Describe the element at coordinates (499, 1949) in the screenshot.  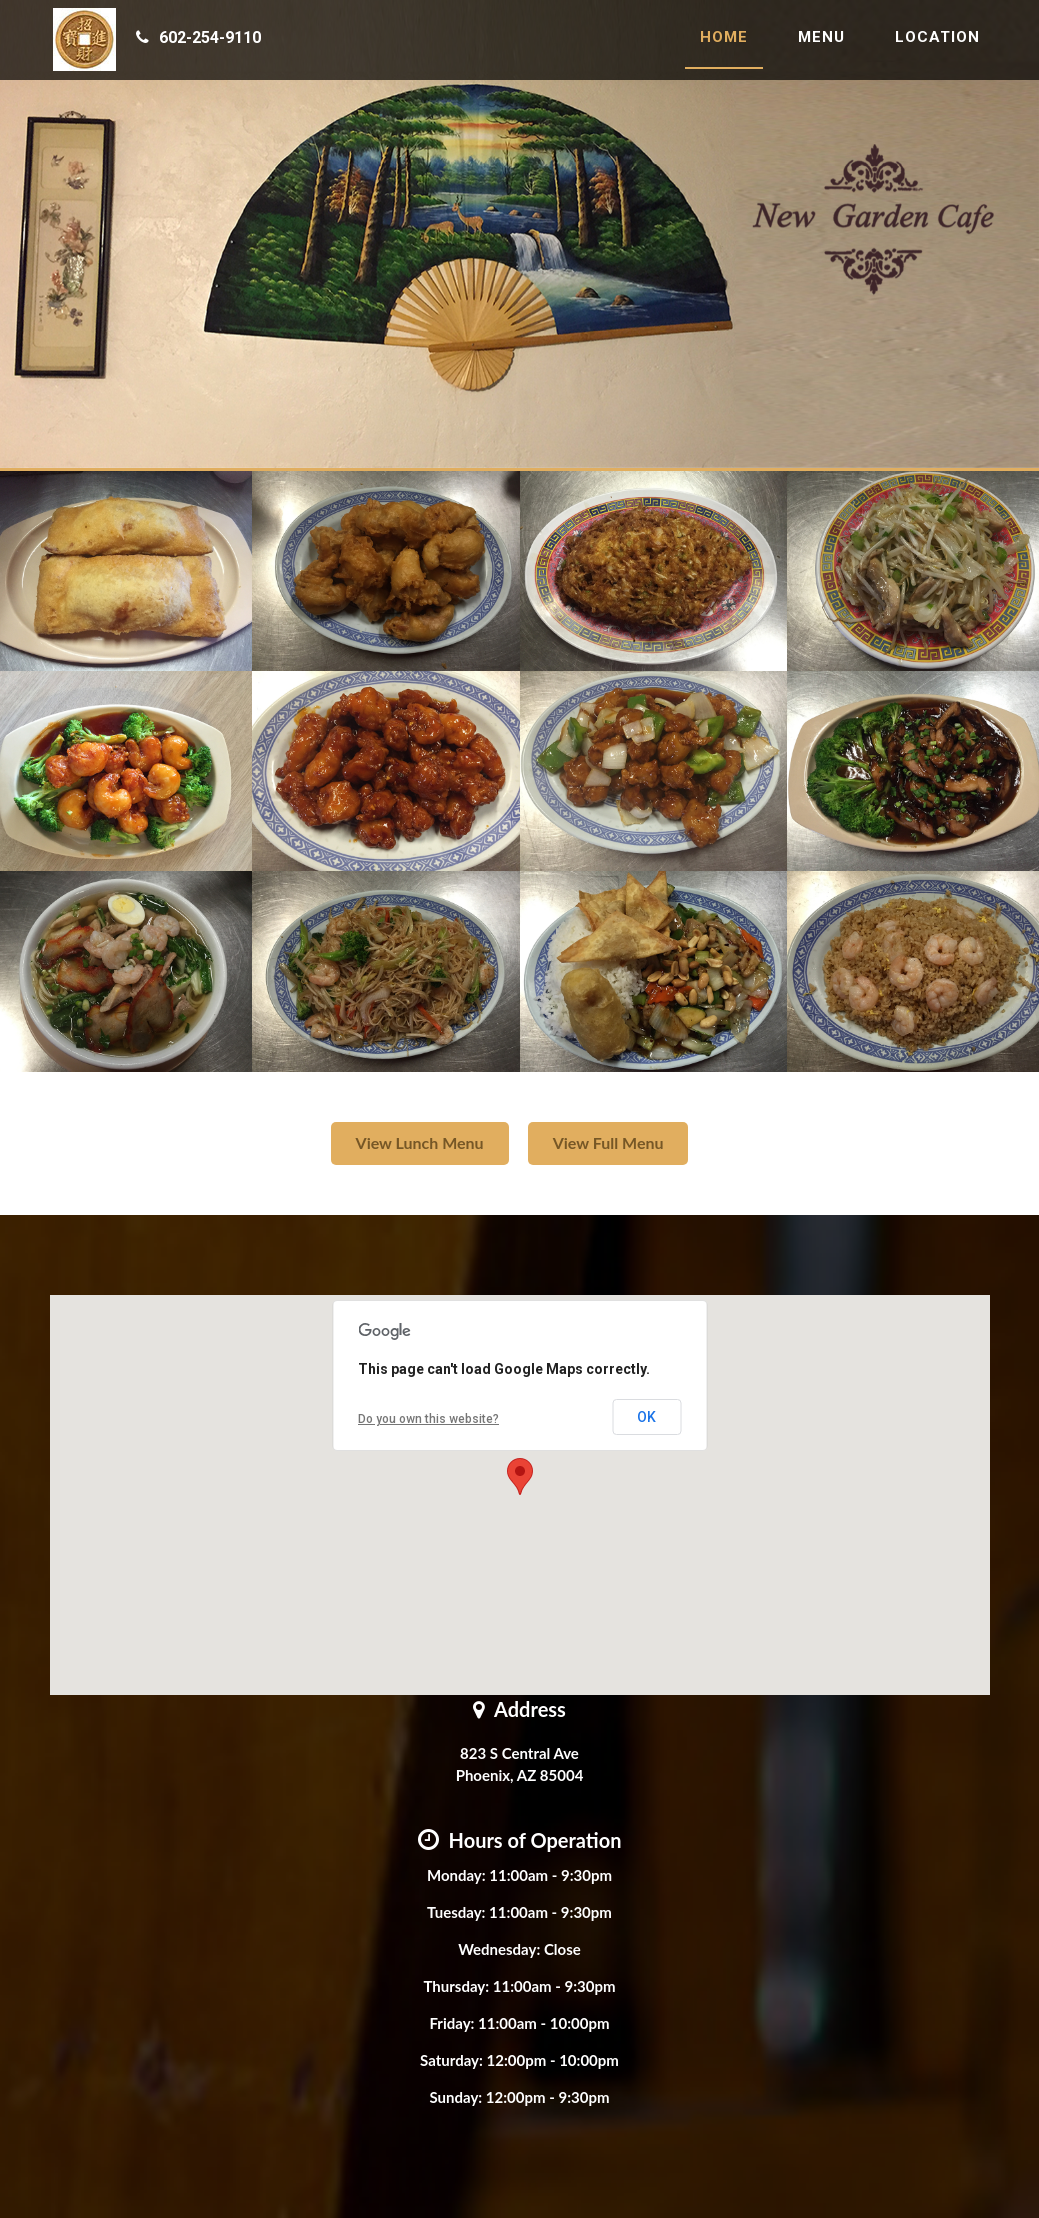
I see `Wednesday:` at that location.